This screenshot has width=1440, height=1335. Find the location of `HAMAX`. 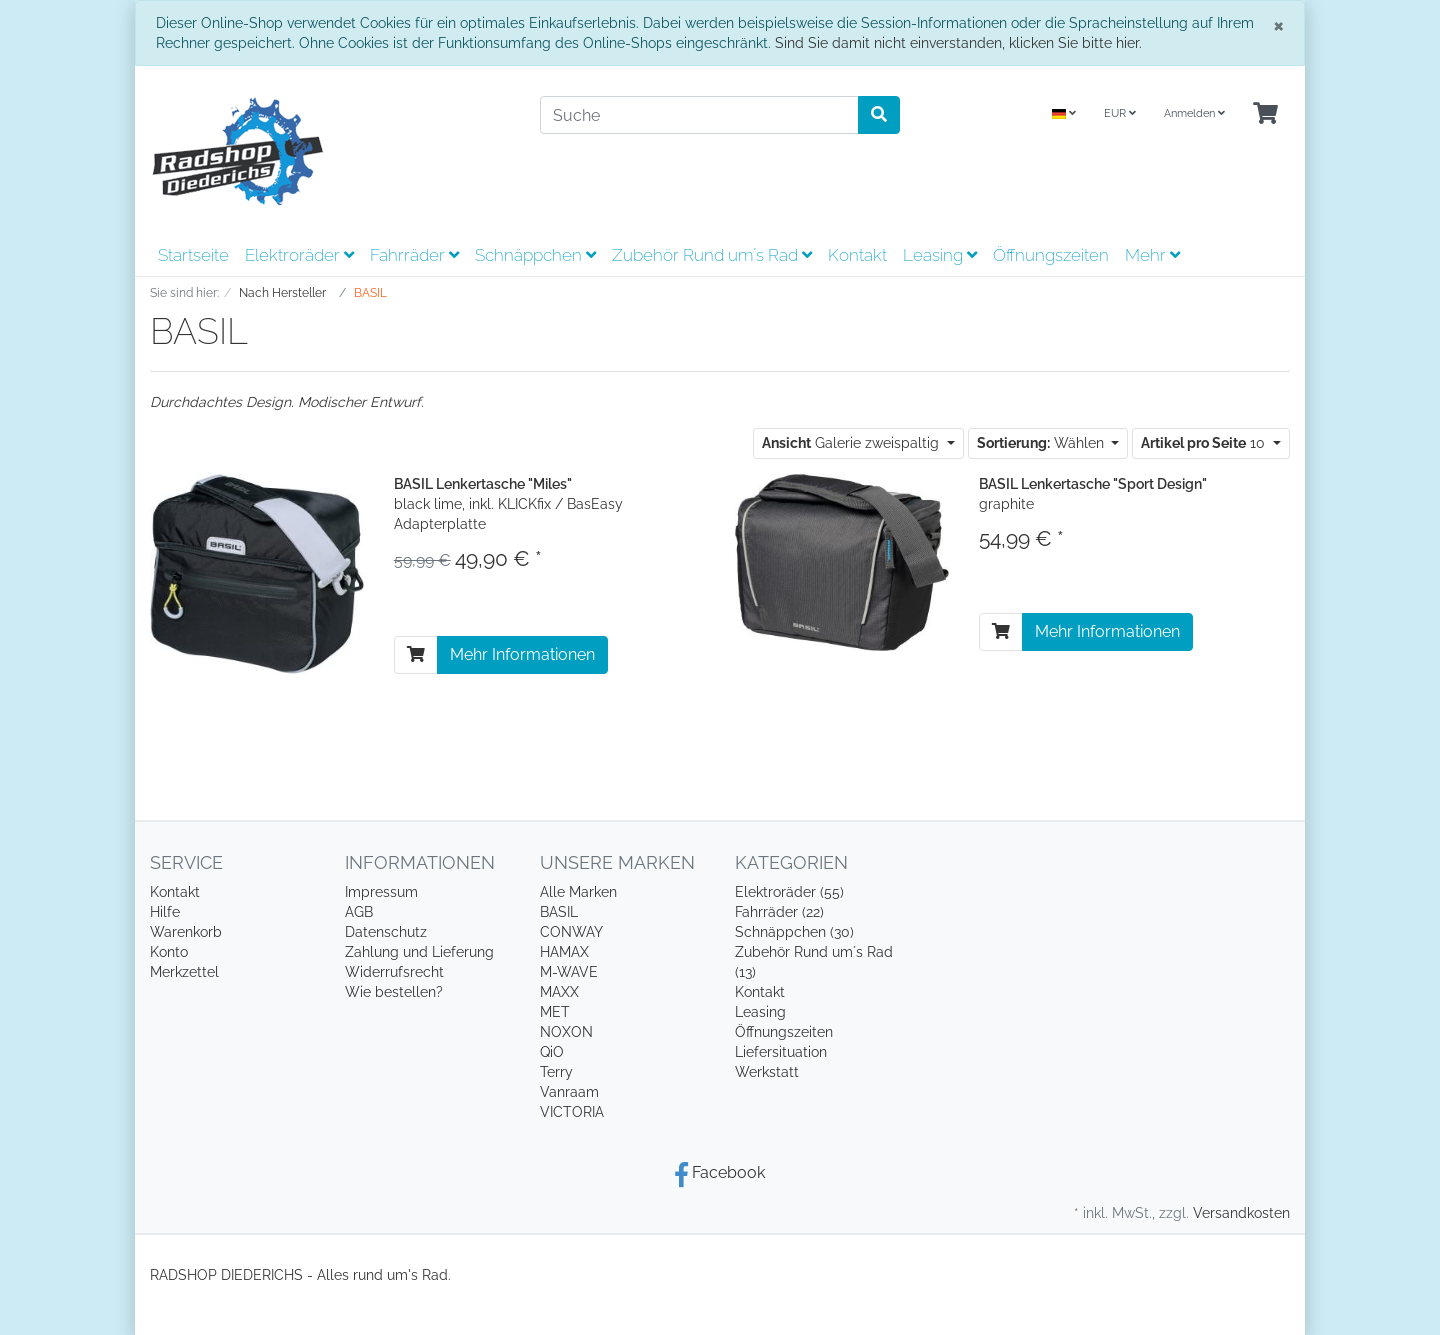

HAMAX is located at coordinates (564, 952).